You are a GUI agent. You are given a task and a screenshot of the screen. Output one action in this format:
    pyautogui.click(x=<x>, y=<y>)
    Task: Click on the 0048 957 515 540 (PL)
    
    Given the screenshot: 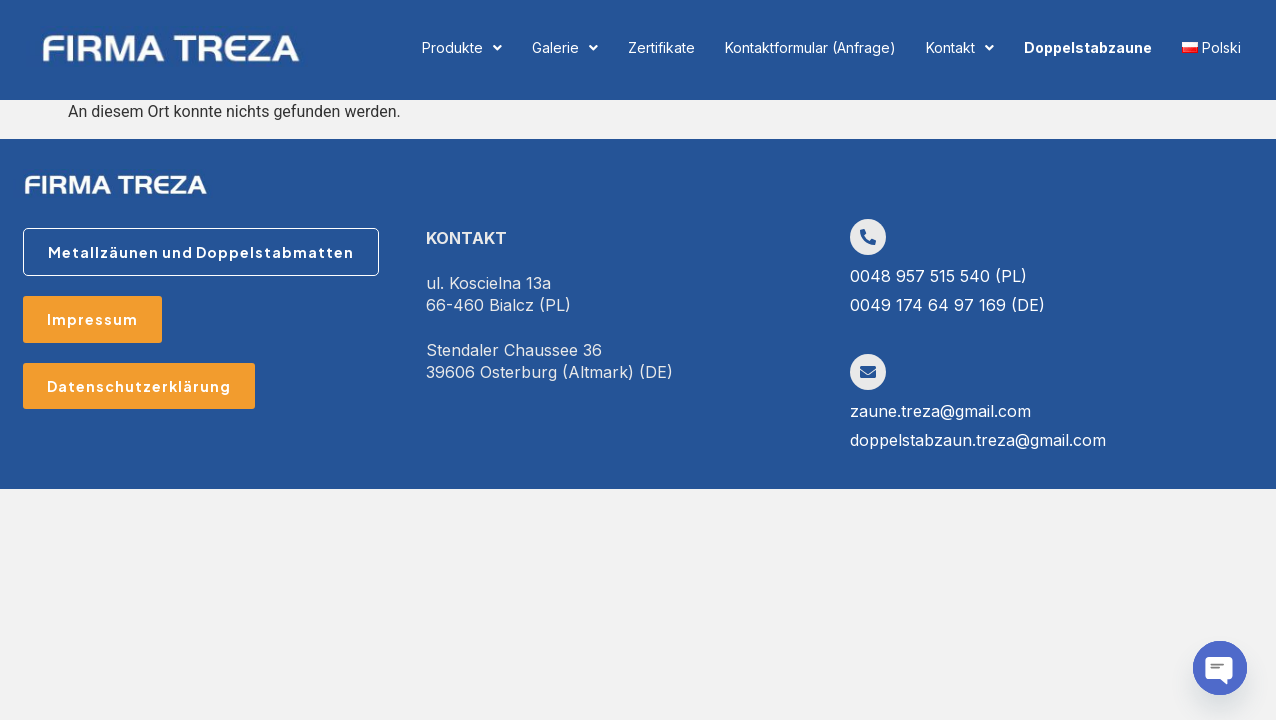 What is the action you would take?
    pyautogui.click(x=938, y=276)
    